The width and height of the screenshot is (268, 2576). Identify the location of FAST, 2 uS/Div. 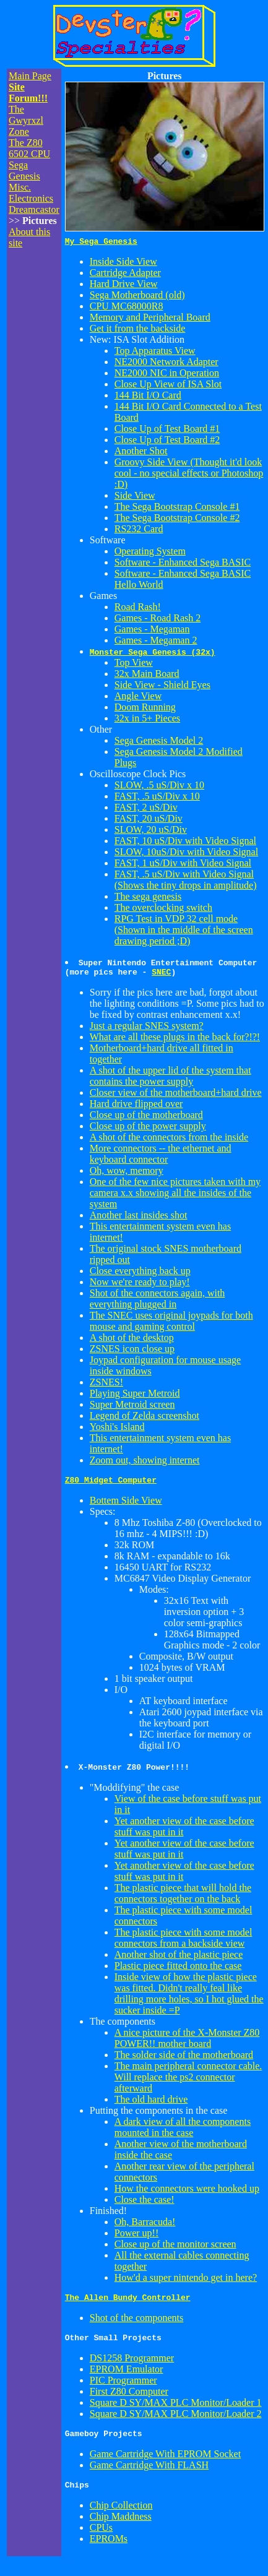
(146, 809).